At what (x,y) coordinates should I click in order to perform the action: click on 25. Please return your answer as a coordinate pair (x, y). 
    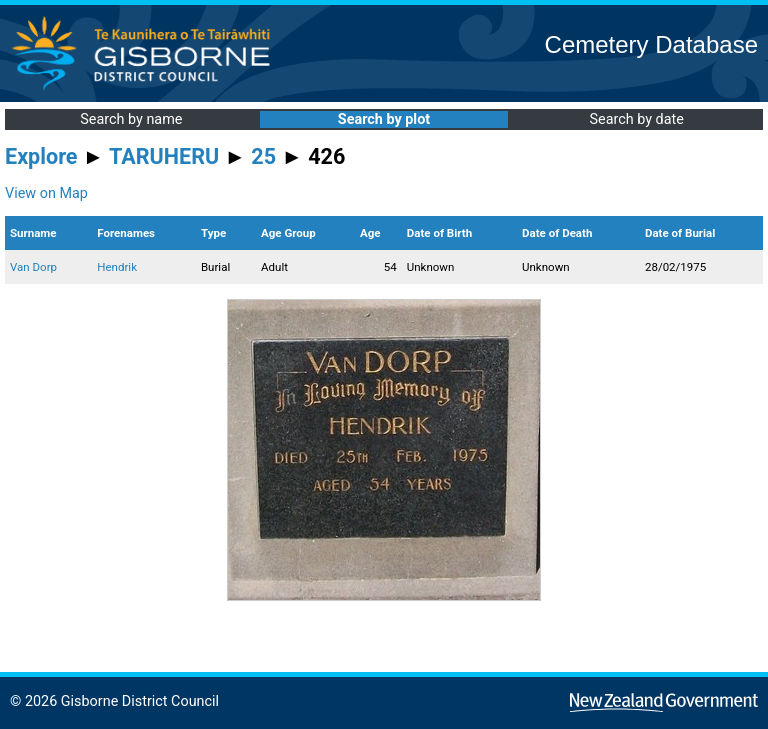
    Looking at the image, I should click on (263, 156).